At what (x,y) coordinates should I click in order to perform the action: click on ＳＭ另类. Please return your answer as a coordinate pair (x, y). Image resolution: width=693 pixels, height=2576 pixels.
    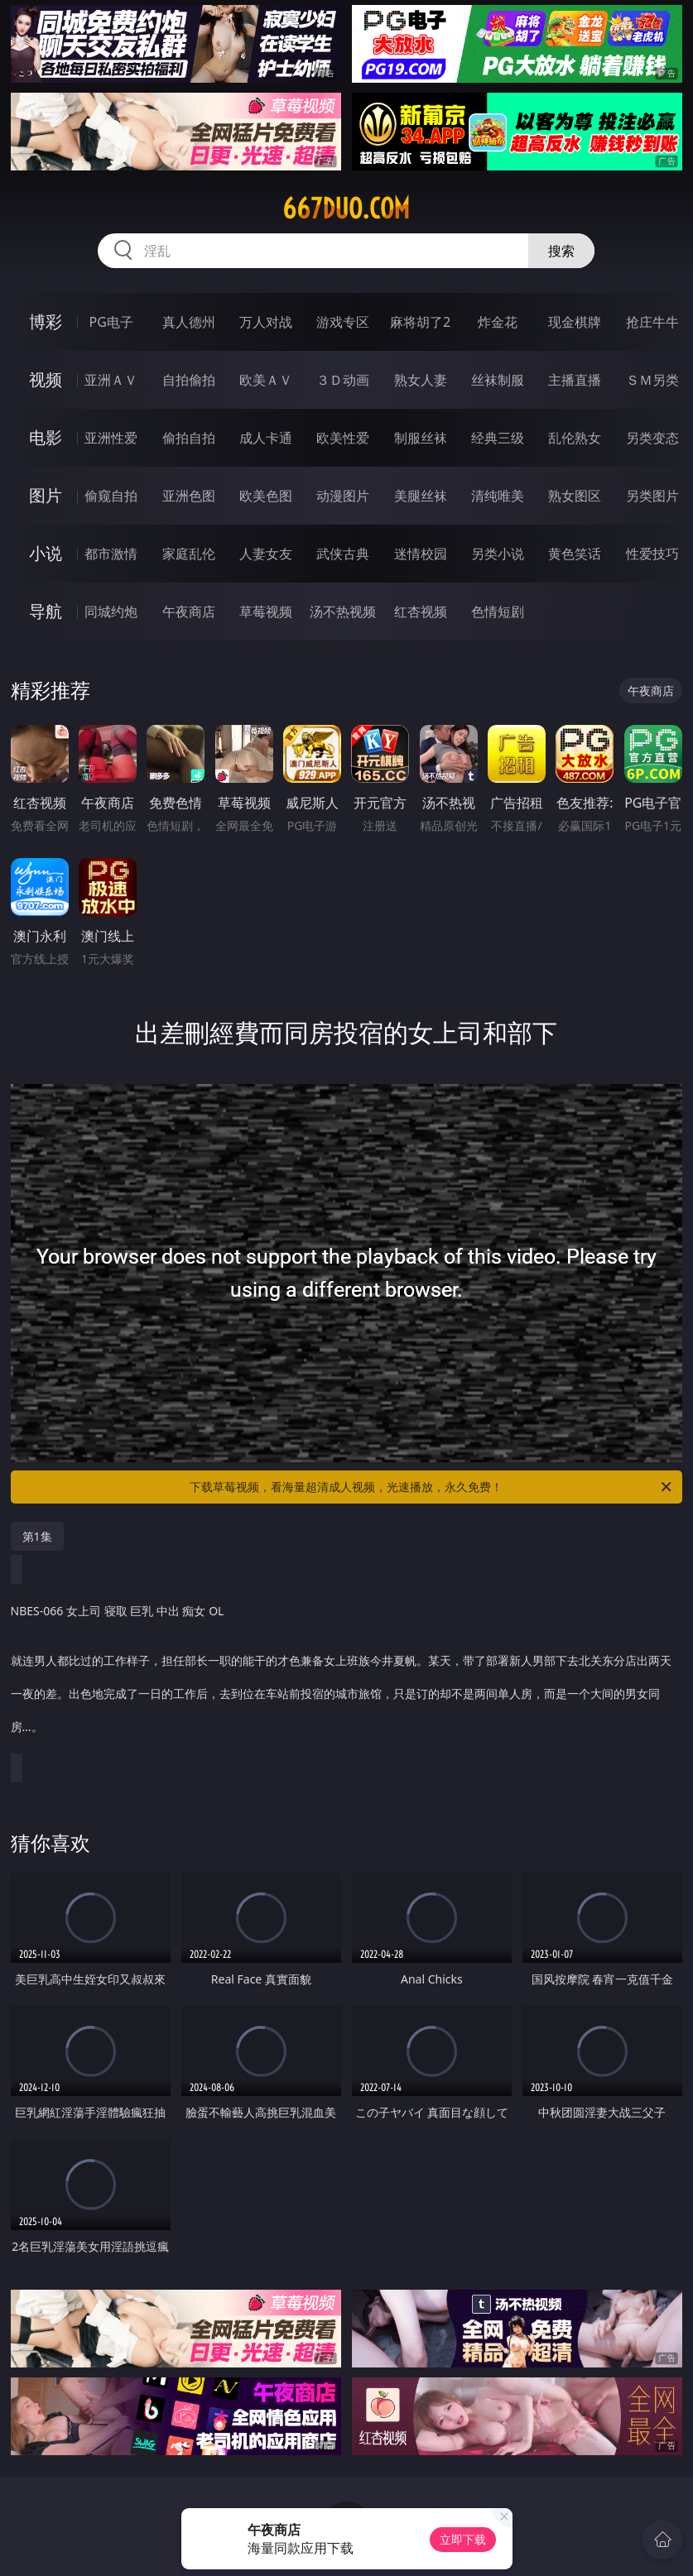
    Looking at the image, I should click on (652, 380).